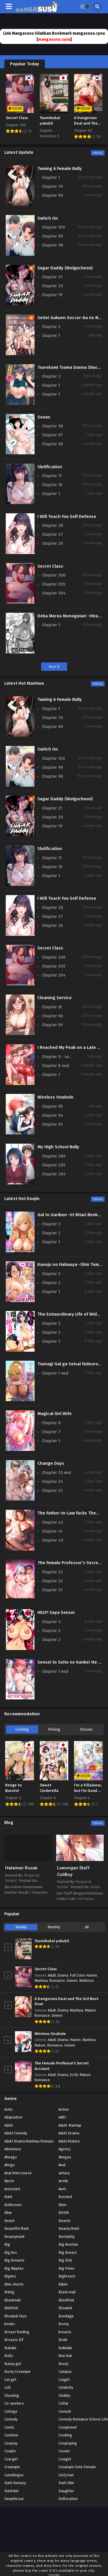 This screenshot has height=2576, width=108. I want to click on Cunnilingus, so click(14, 2475).